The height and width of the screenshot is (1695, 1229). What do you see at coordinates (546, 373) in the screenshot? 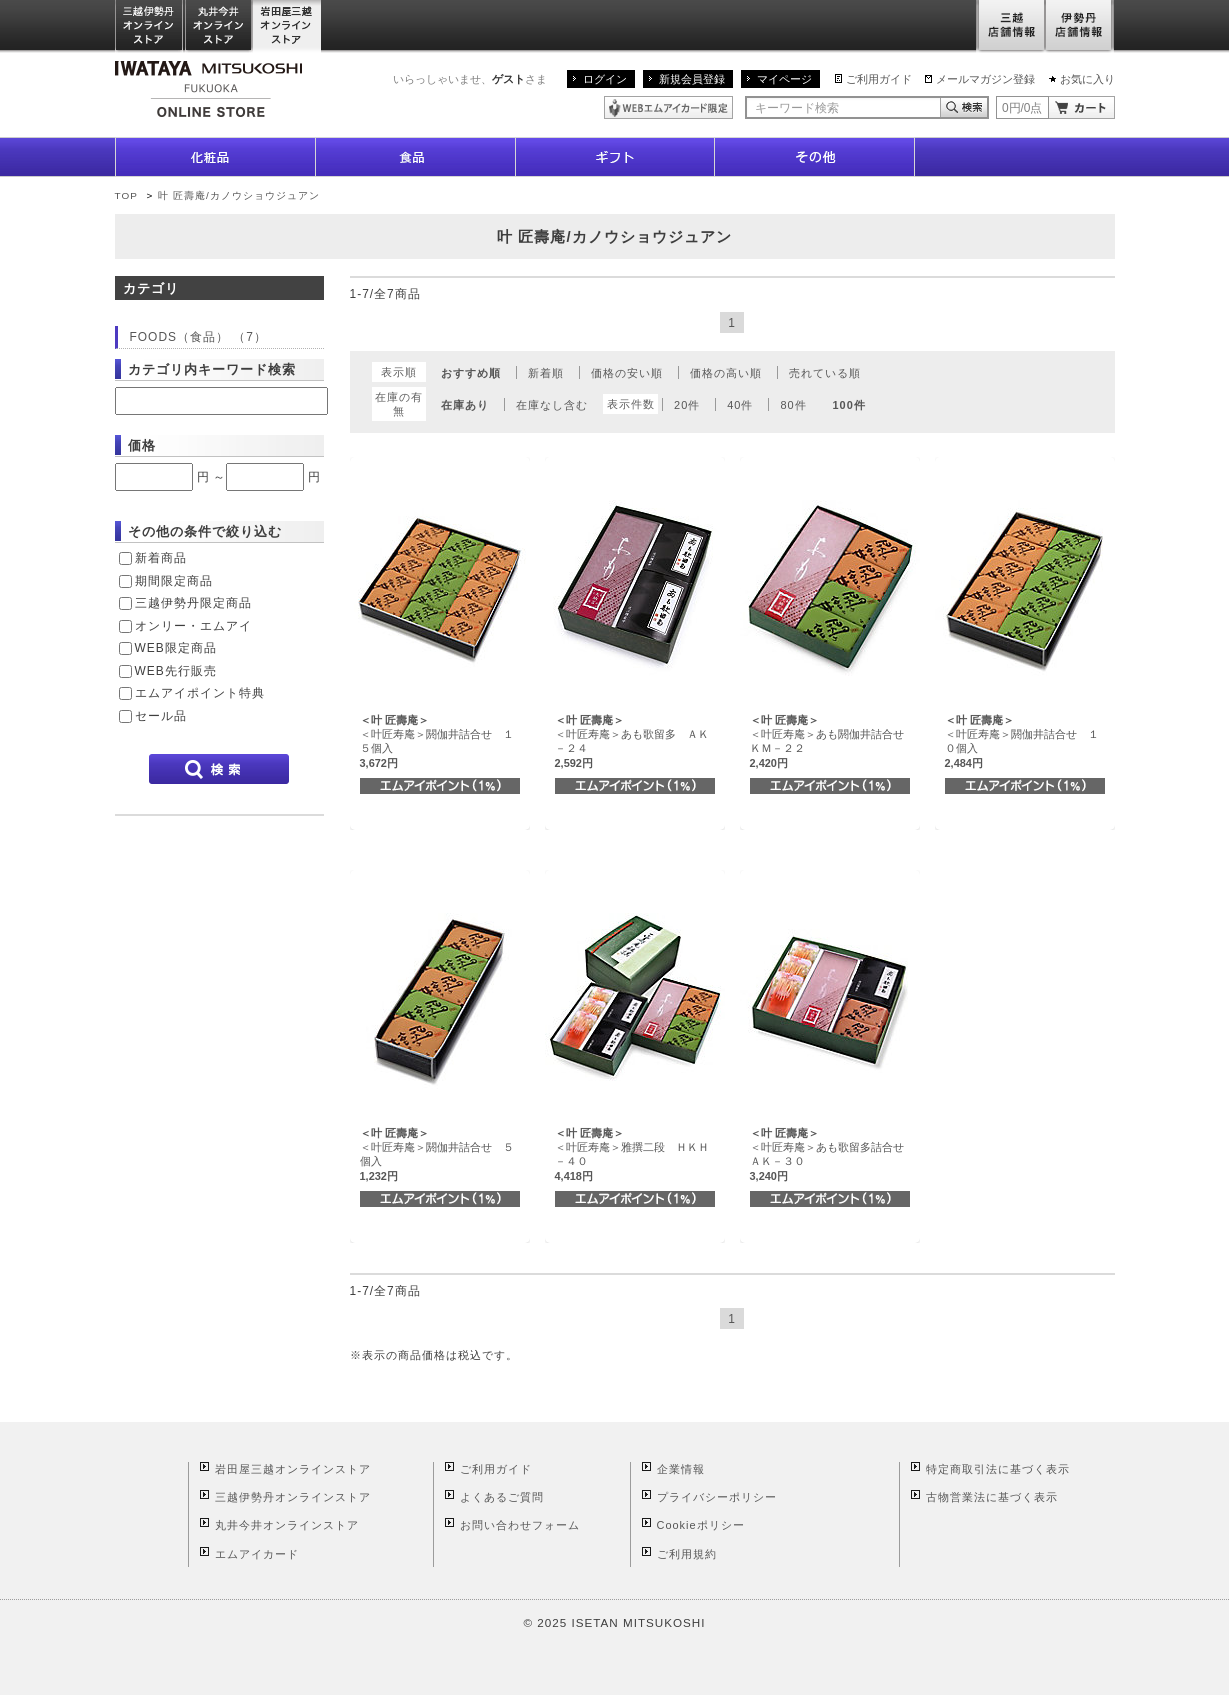
I see `新着順` at bounding box center [546, 373].